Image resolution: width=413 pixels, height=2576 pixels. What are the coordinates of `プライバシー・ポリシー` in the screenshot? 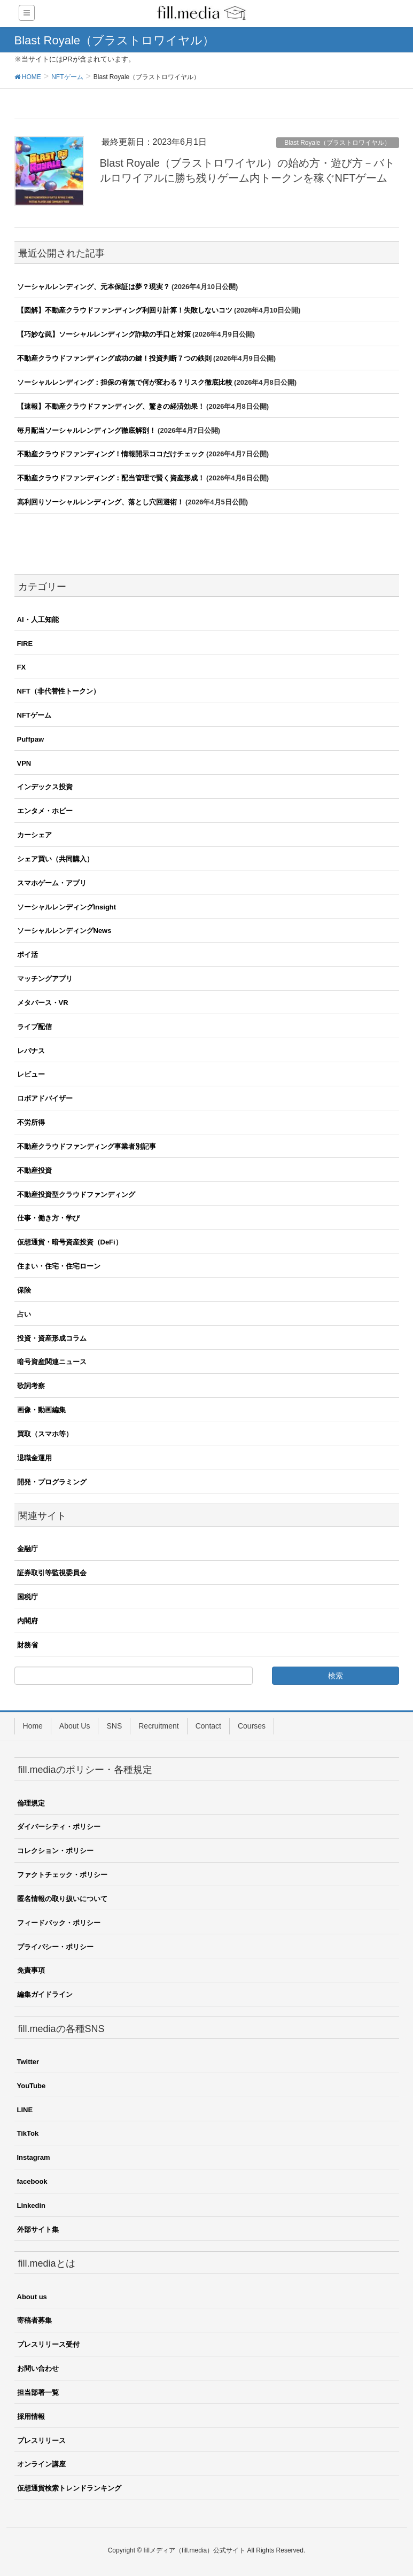 It's located at (55, 1947).